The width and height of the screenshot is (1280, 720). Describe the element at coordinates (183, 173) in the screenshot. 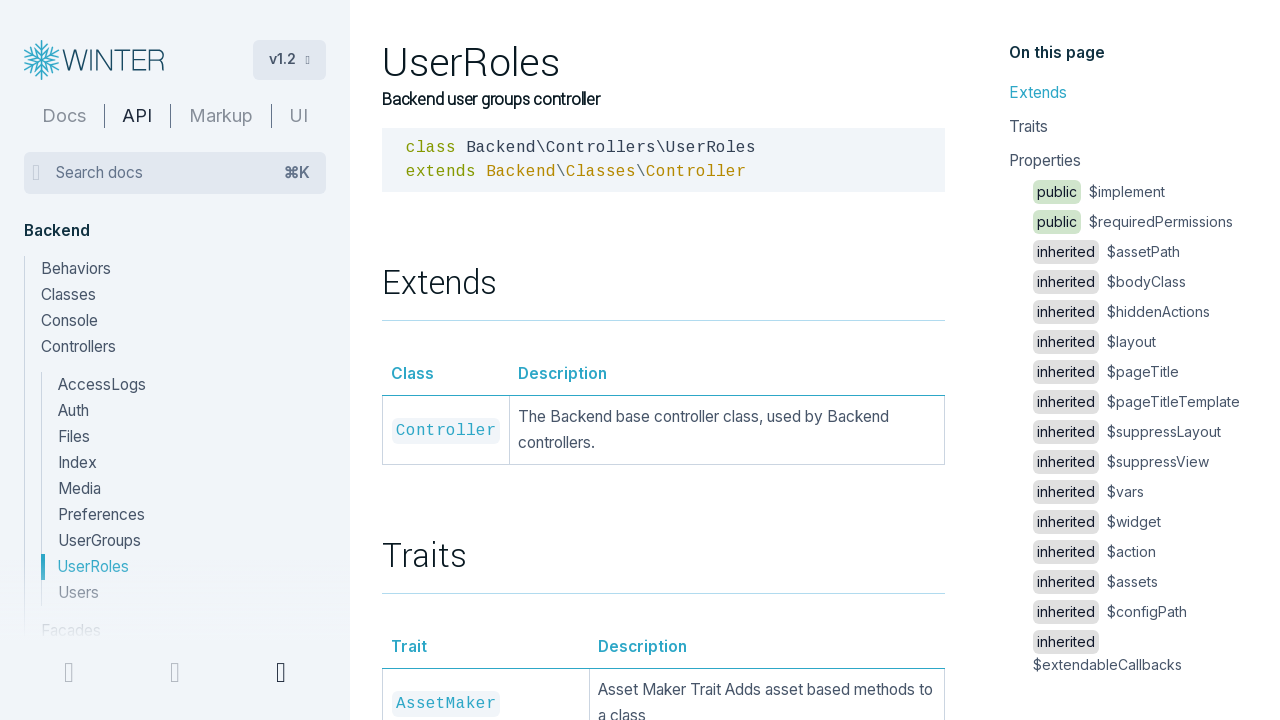

I see `Search docs` at that location.